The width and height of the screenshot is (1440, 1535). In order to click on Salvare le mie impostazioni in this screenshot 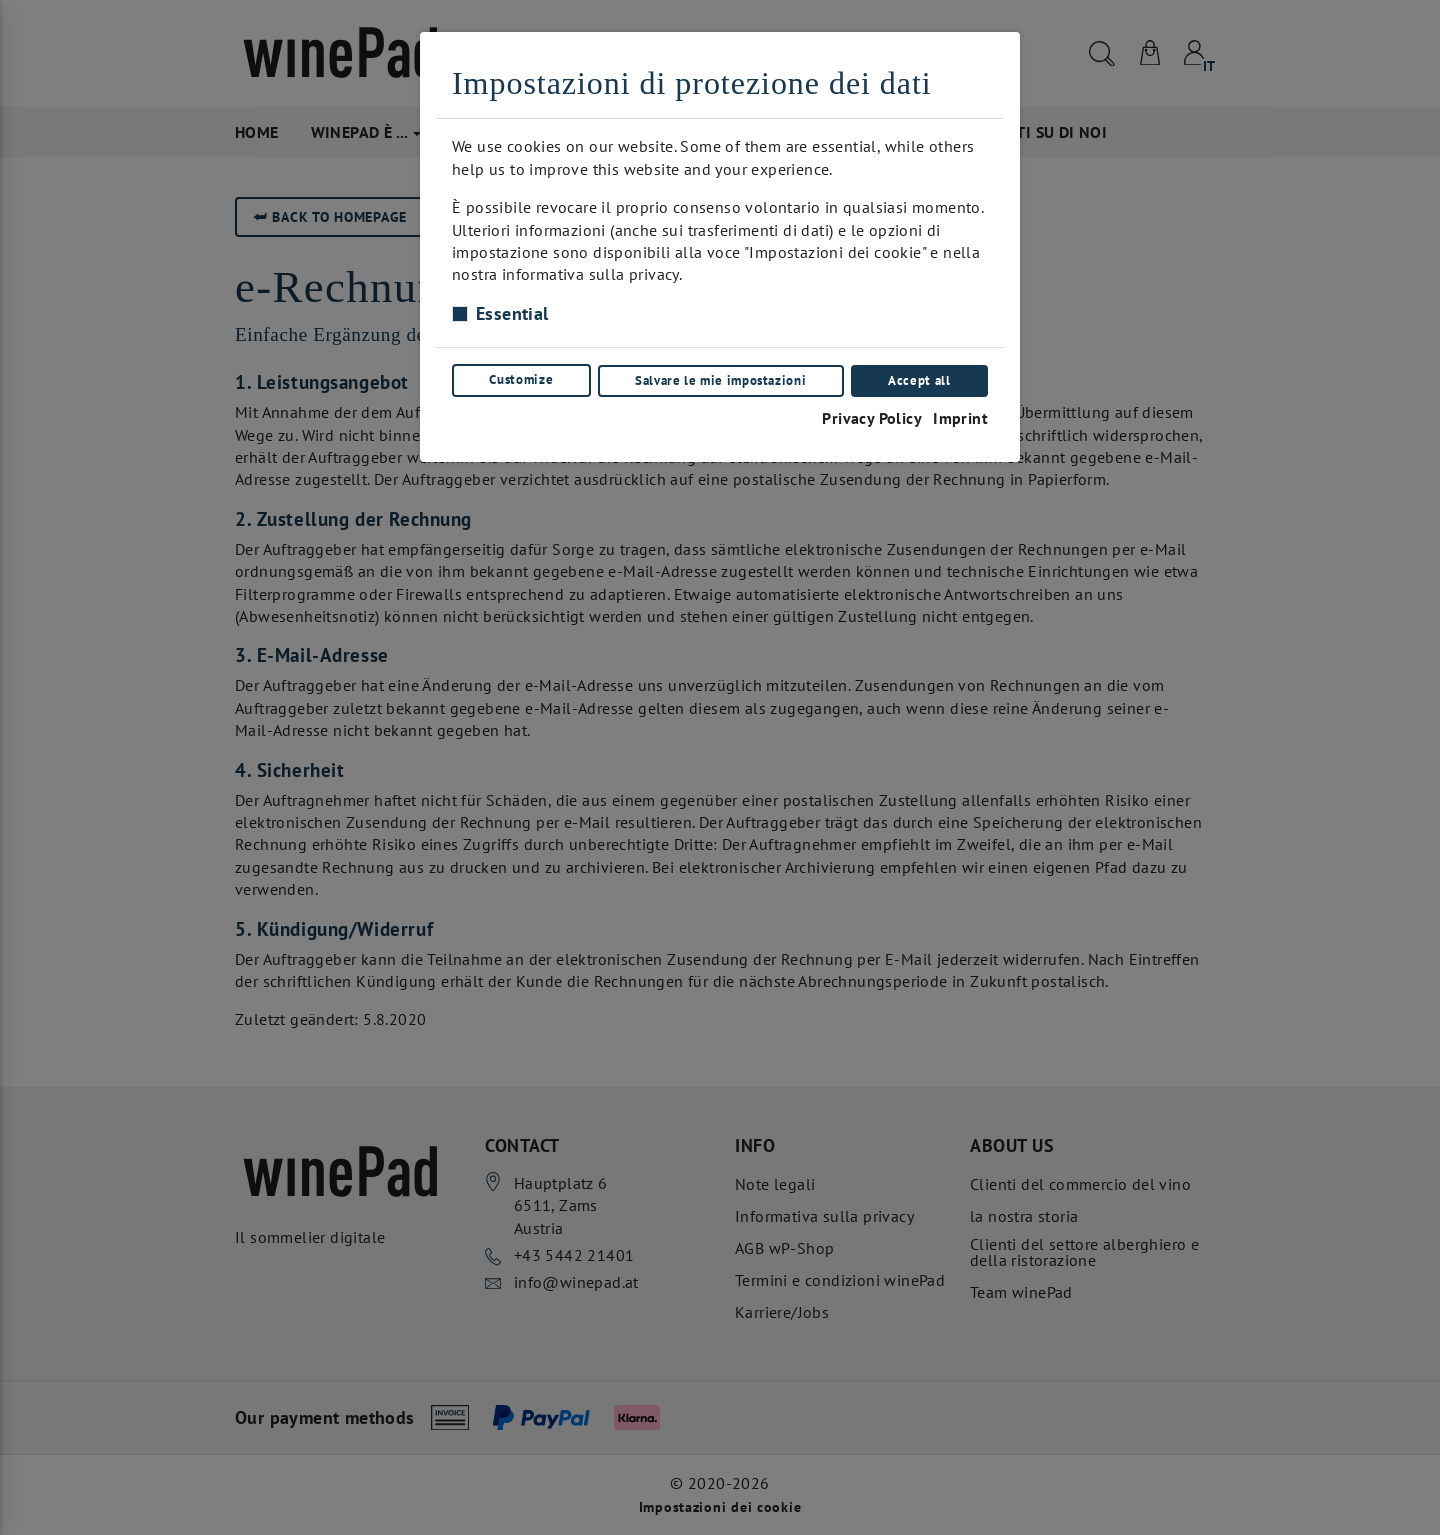, I will do `click(720, 379)`.